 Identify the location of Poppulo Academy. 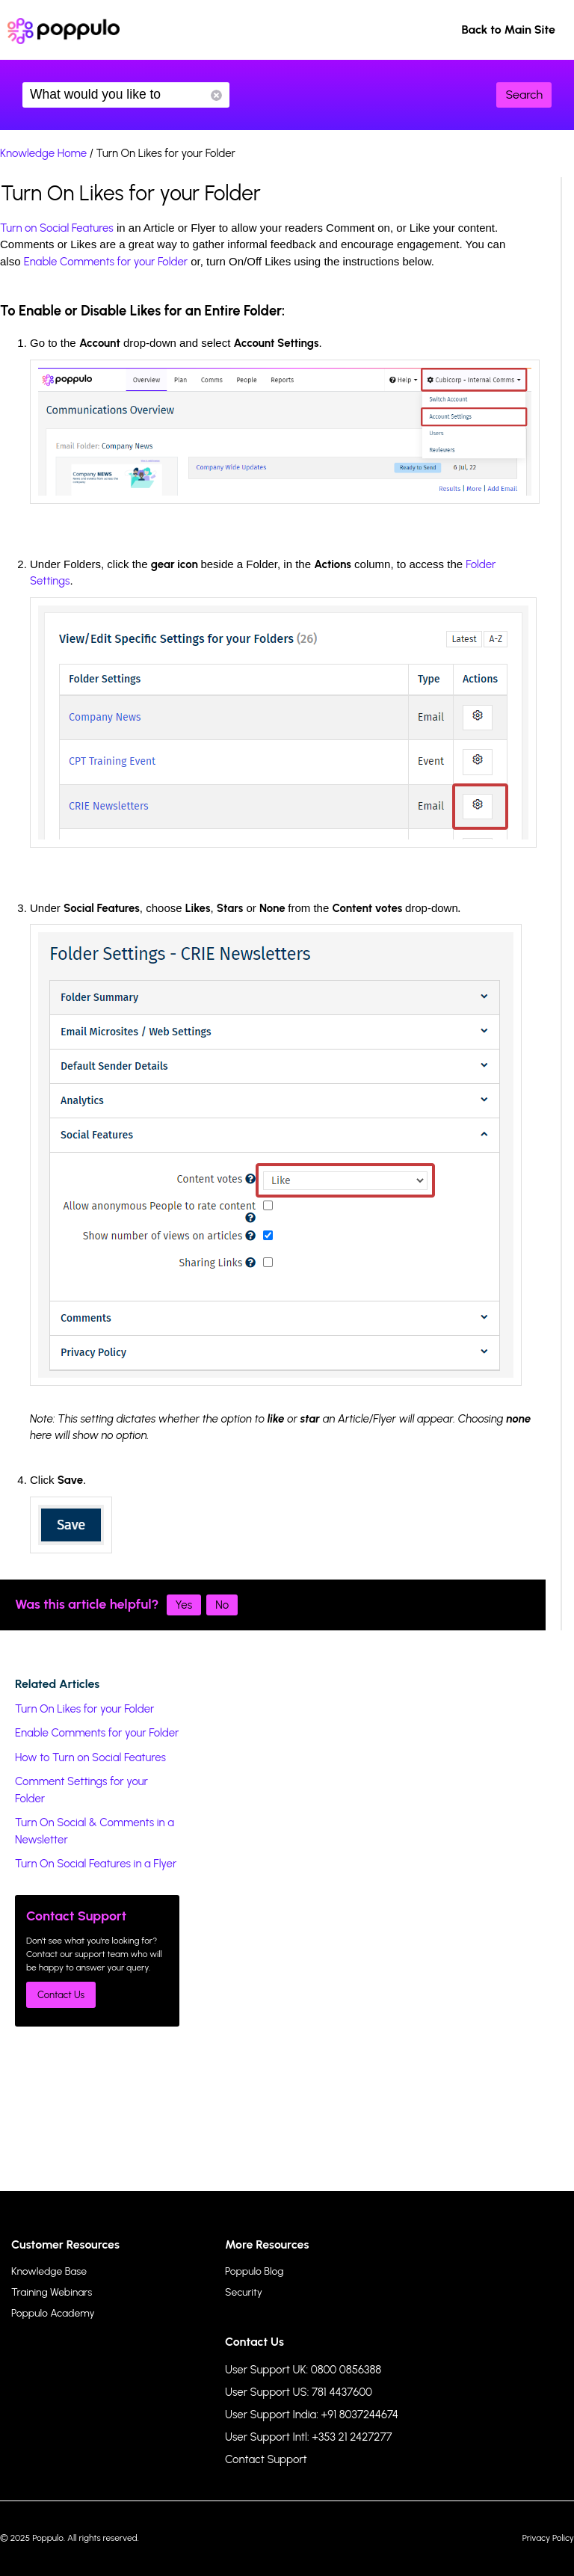
(53, 2313).